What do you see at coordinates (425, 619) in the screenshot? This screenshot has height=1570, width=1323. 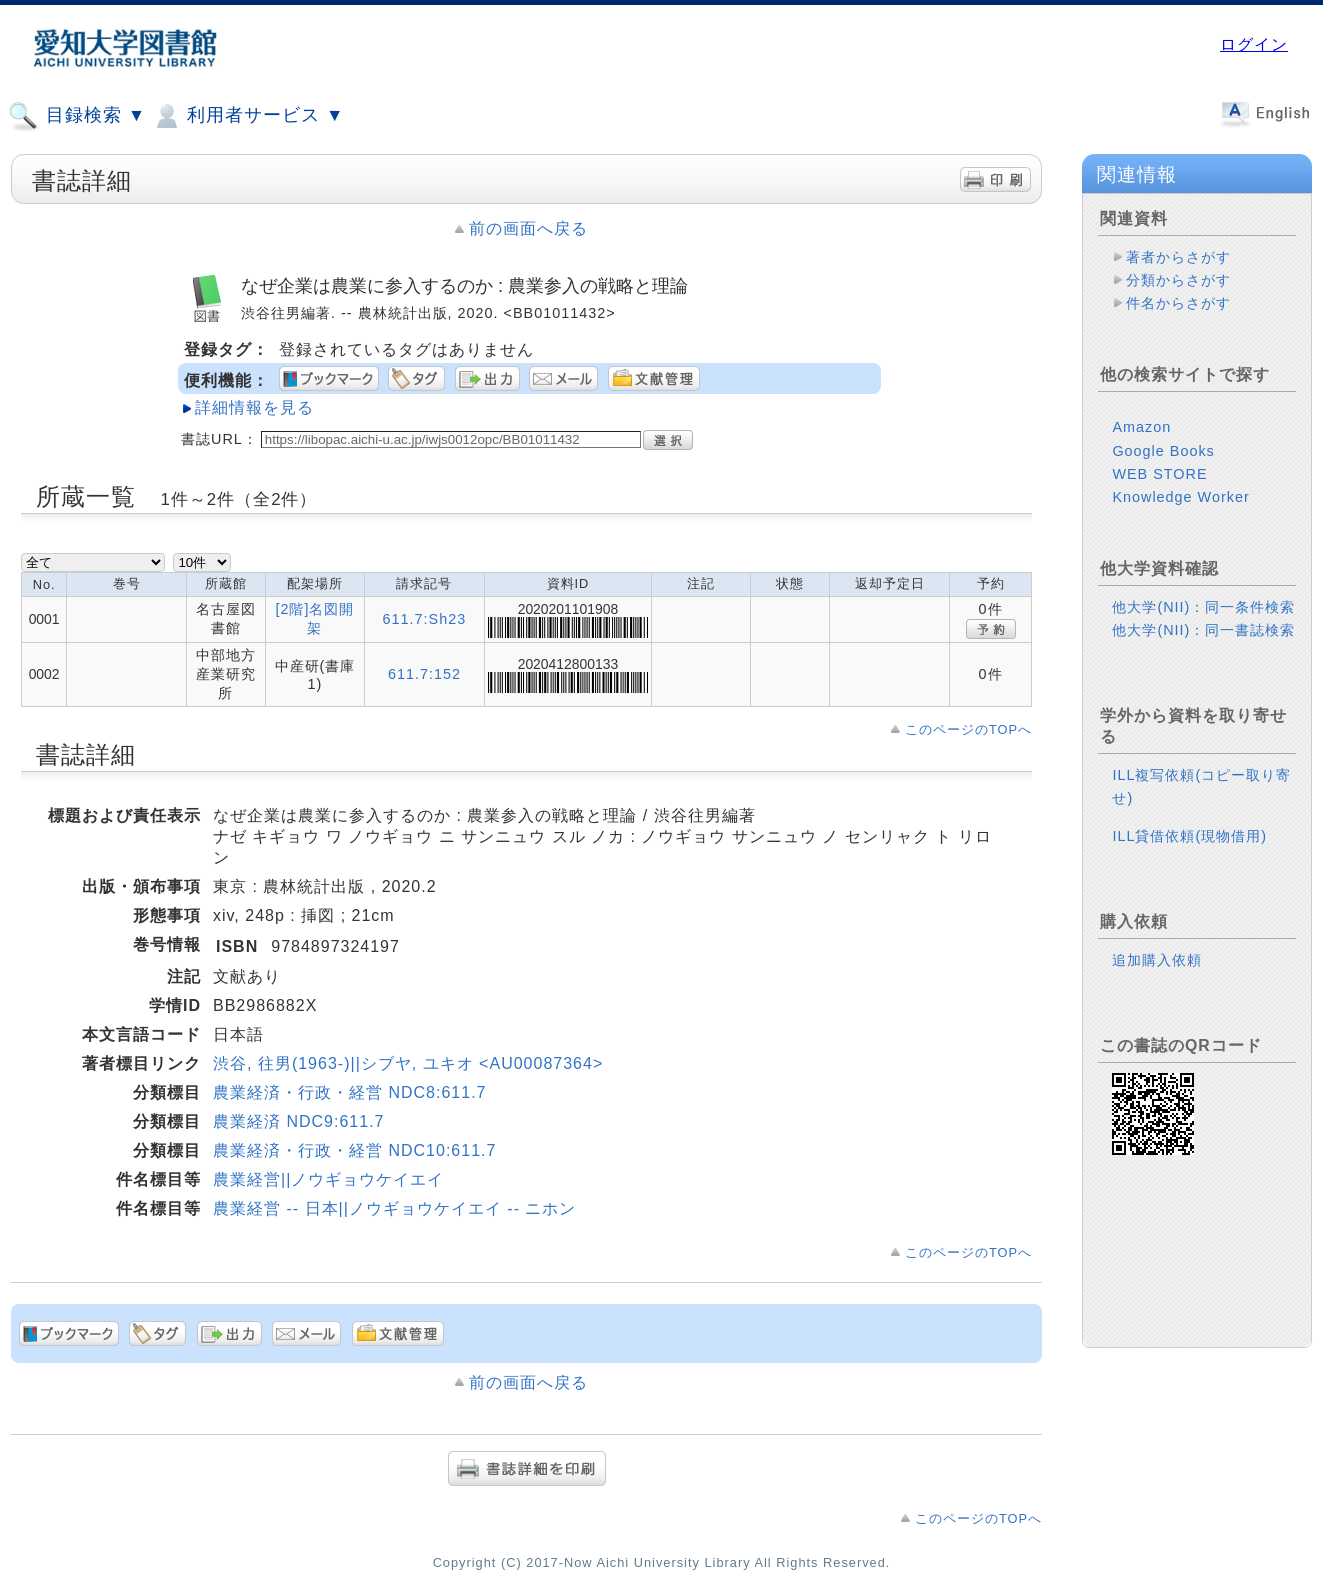 I see `611.7:Sh23` at bounding box center [425, 619].